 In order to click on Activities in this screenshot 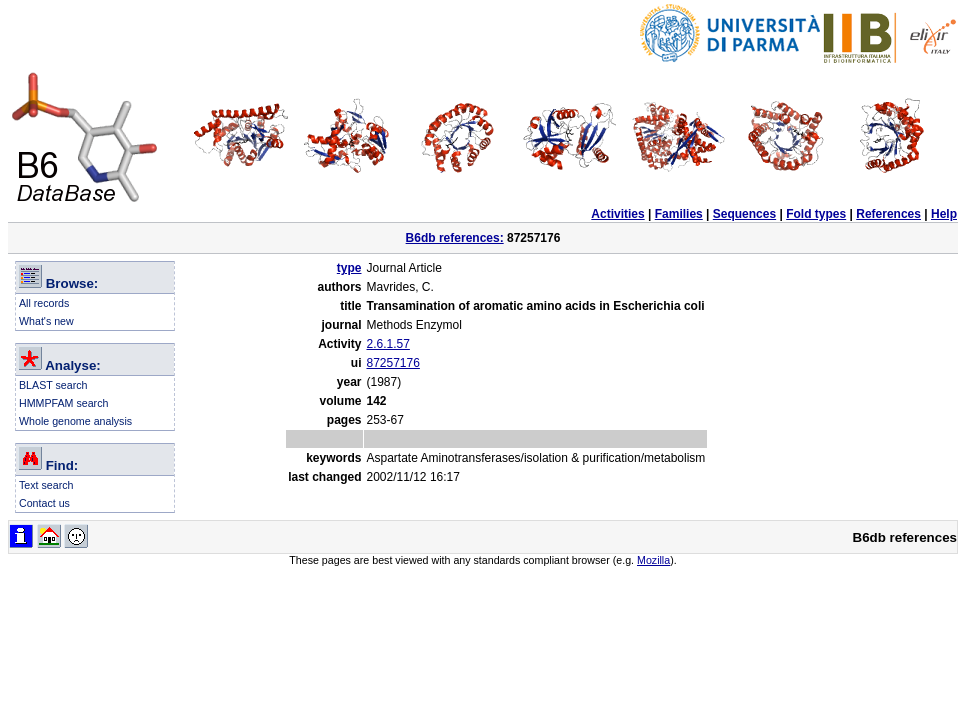, I will do `click(617, 214)`.